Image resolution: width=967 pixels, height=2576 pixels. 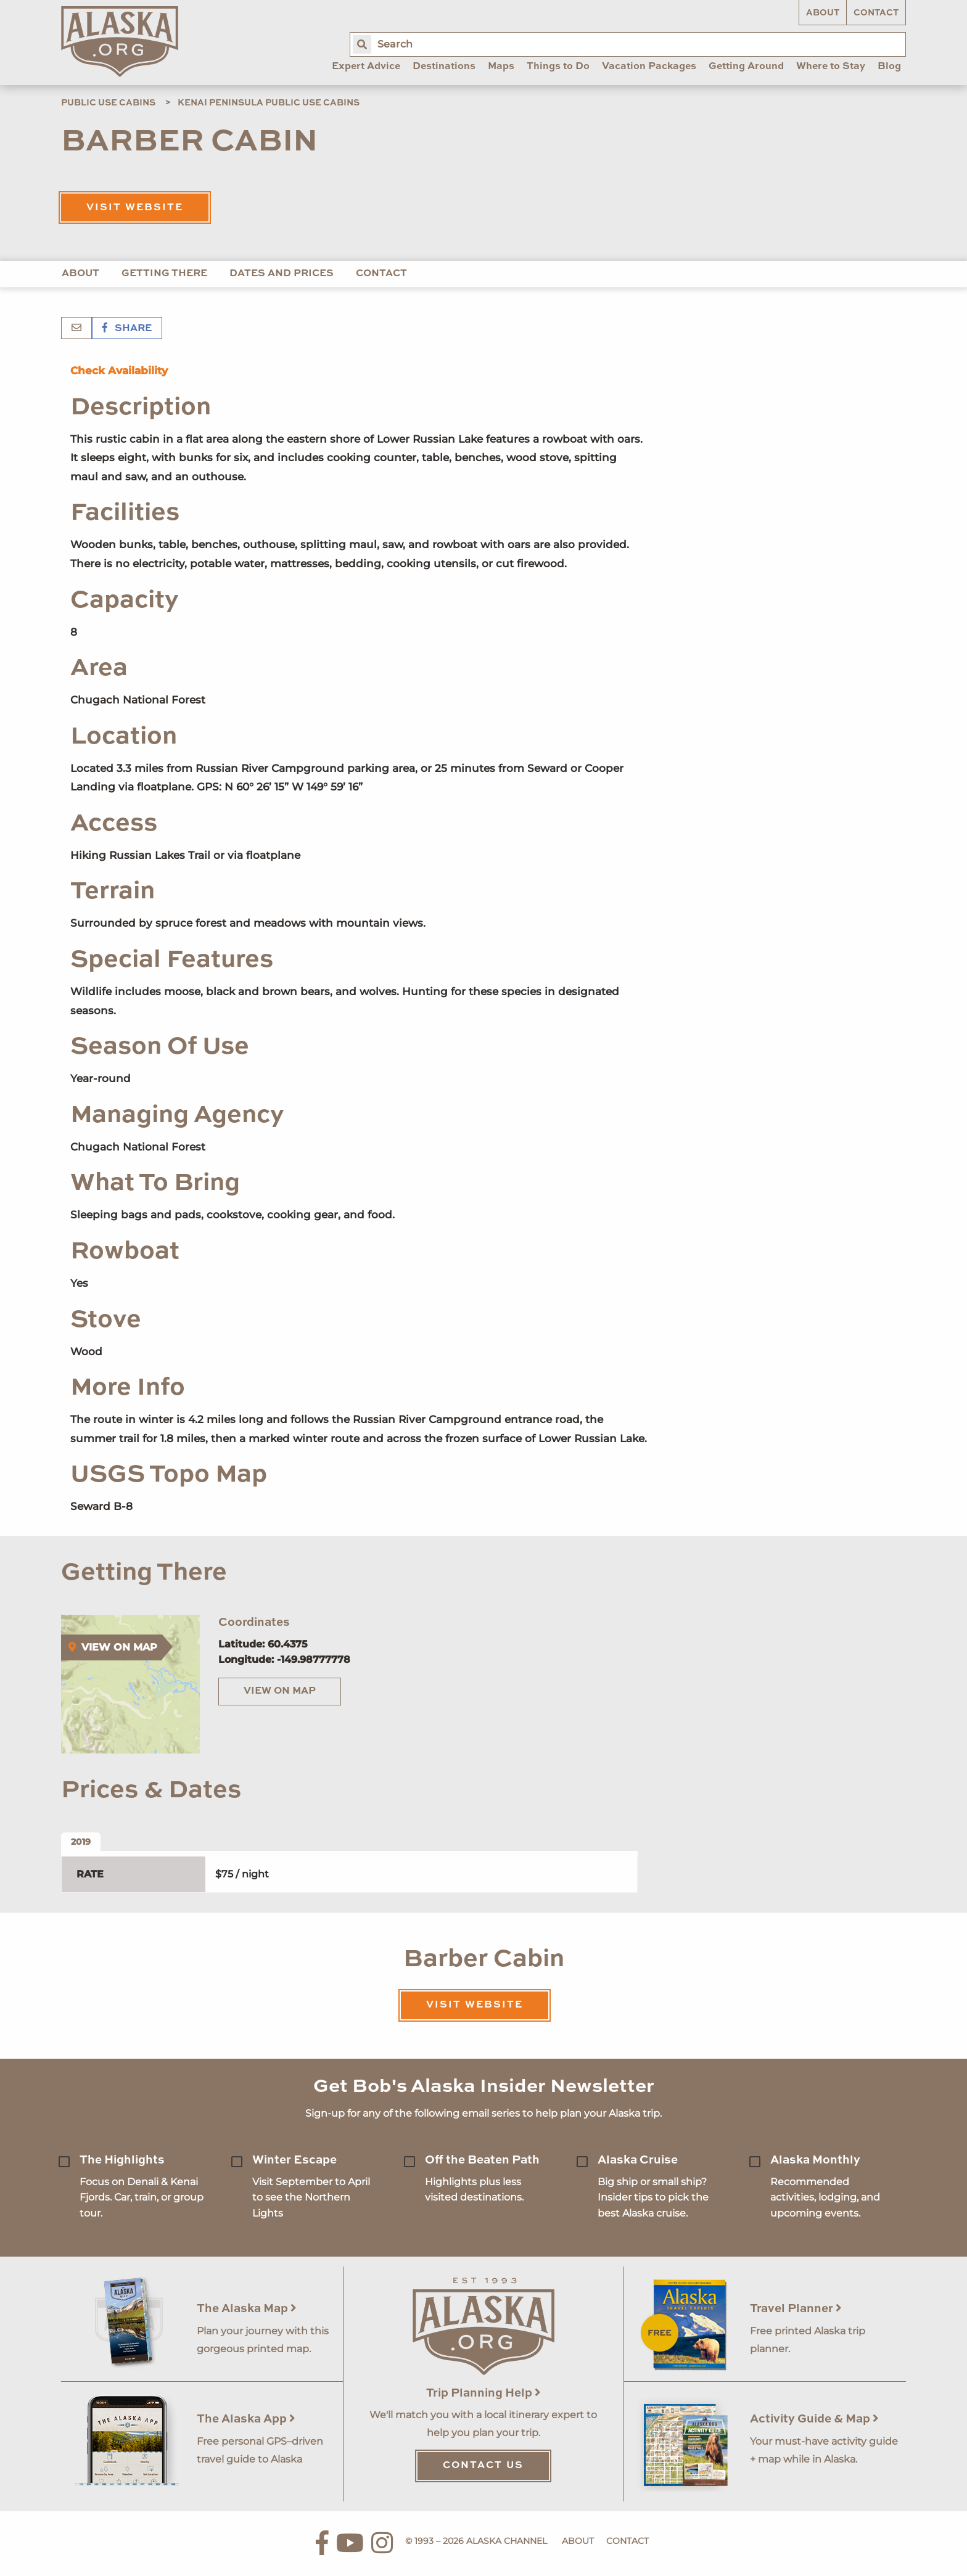 I want to click on Travel Planner, so click(x=796, y=2309).